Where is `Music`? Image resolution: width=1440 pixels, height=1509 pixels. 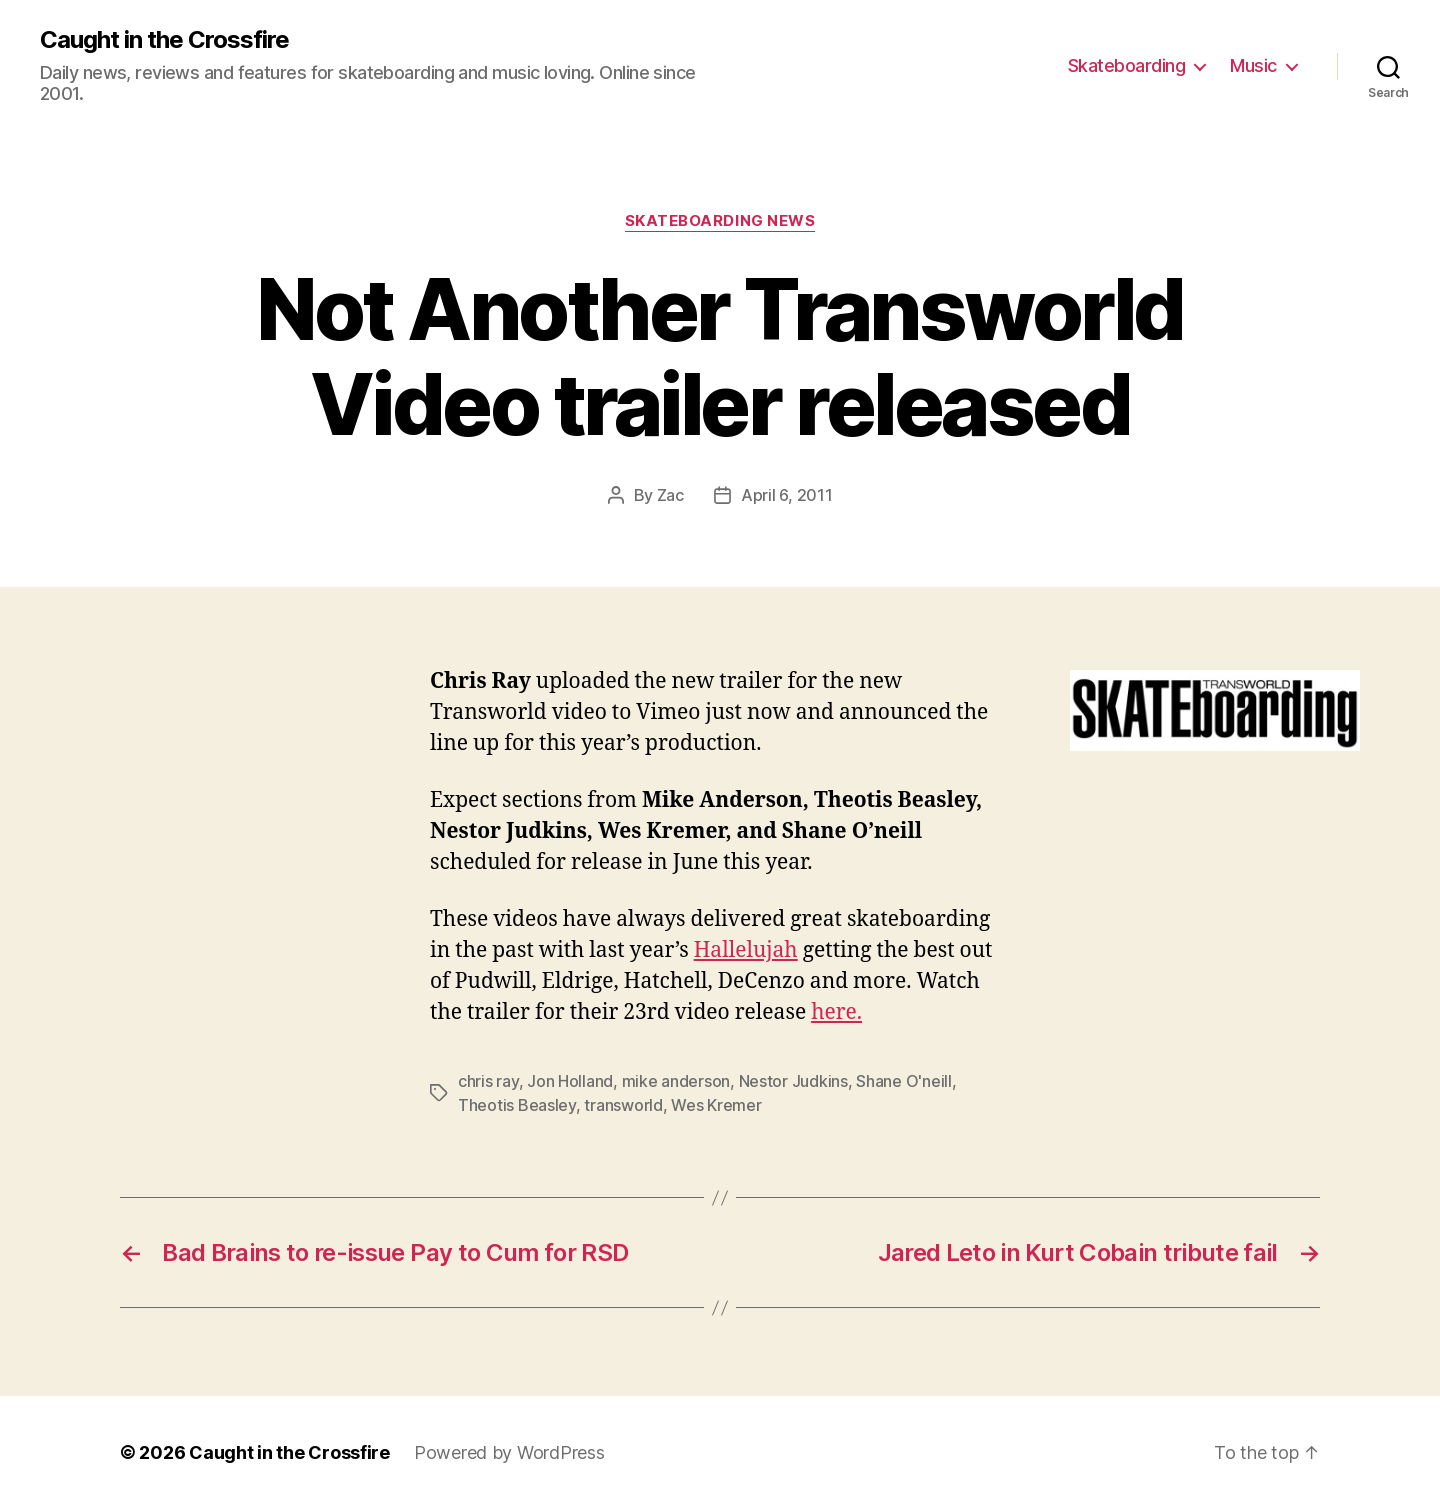
Music is located at coordinates (1253, 65).